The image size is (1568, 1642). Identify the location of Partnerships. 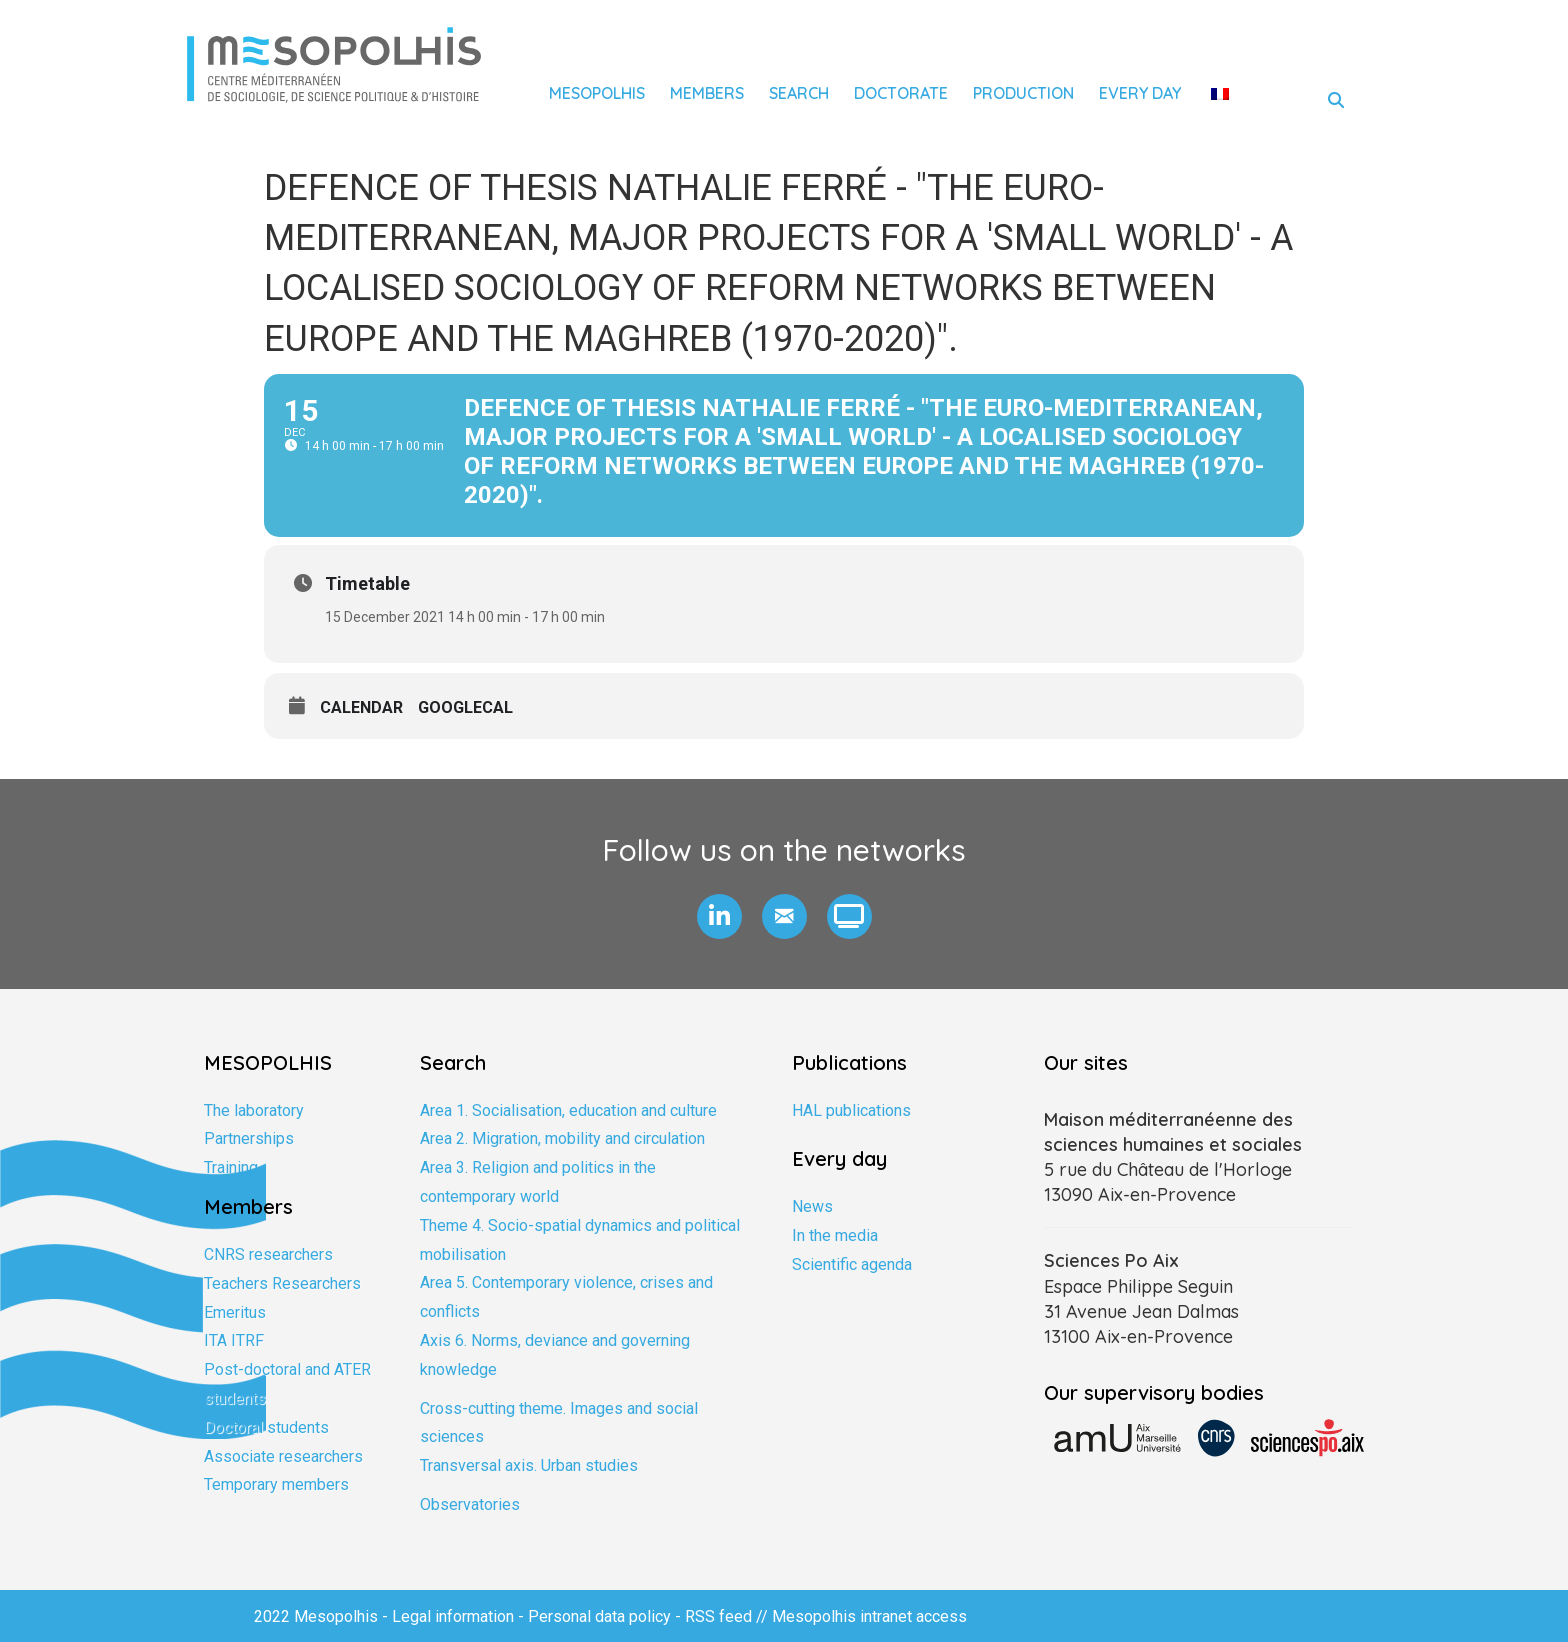
(249, 1138).